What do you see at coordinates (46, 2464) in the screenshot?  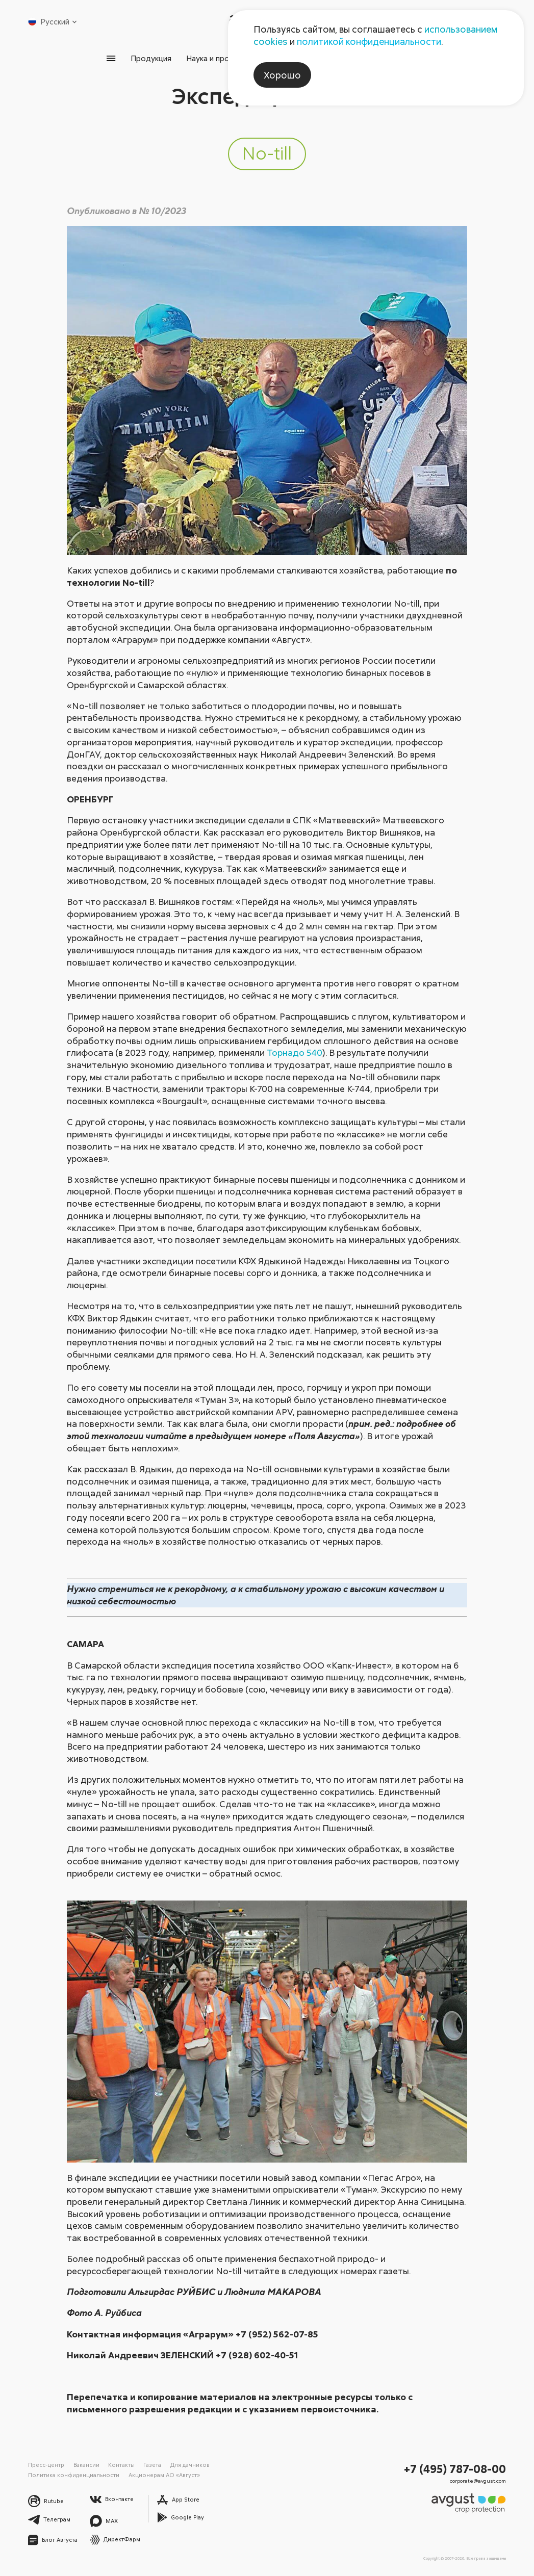 I see `Пресс-центр` at bounding box center [46, 2464].